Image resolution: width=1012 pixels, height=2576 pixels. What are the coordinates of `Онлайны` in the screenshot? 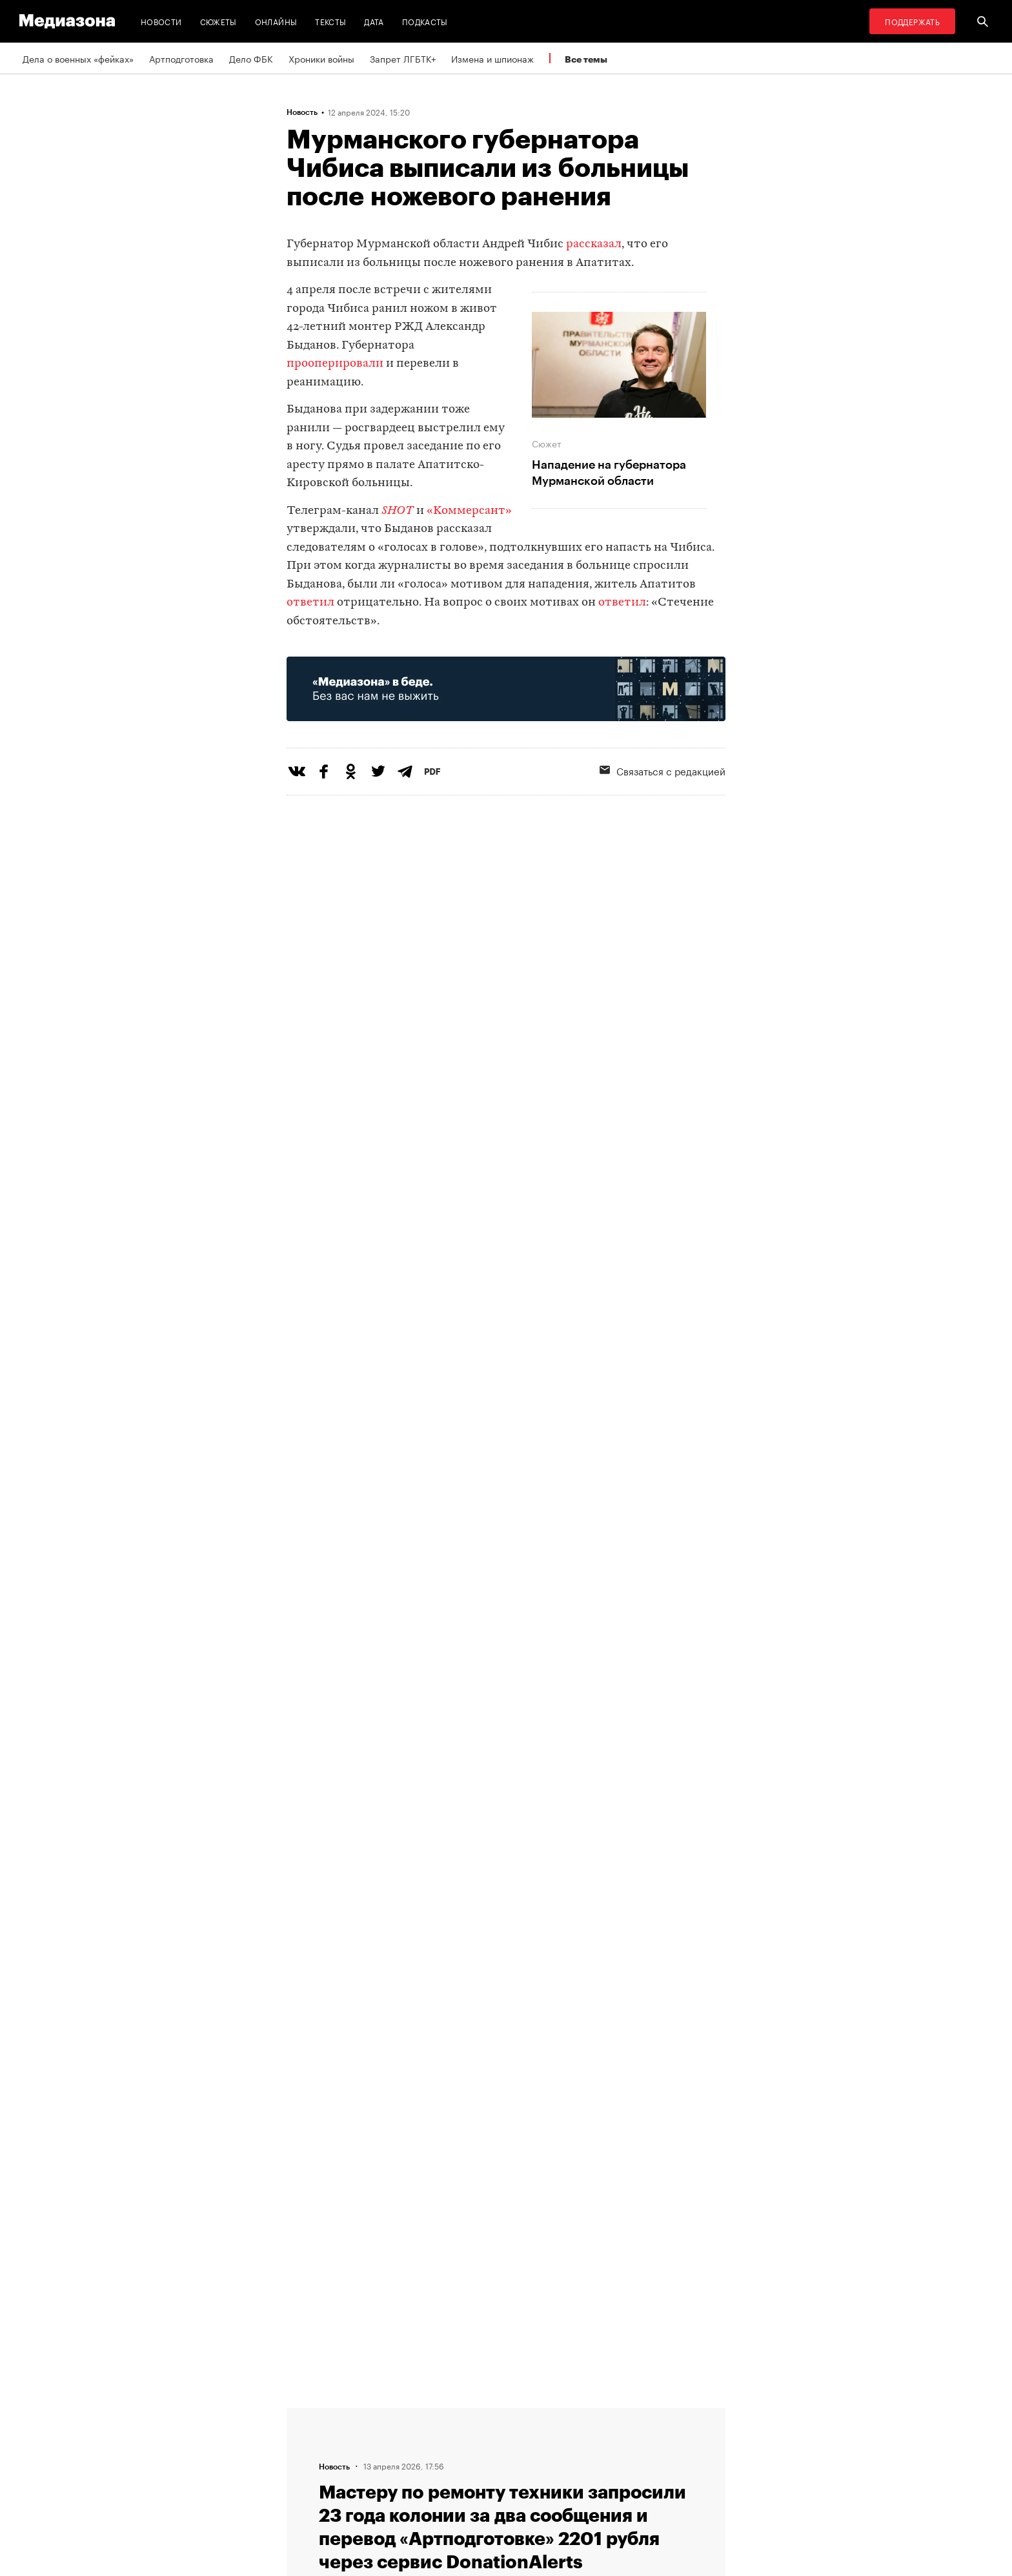 It's located at (276, 21).